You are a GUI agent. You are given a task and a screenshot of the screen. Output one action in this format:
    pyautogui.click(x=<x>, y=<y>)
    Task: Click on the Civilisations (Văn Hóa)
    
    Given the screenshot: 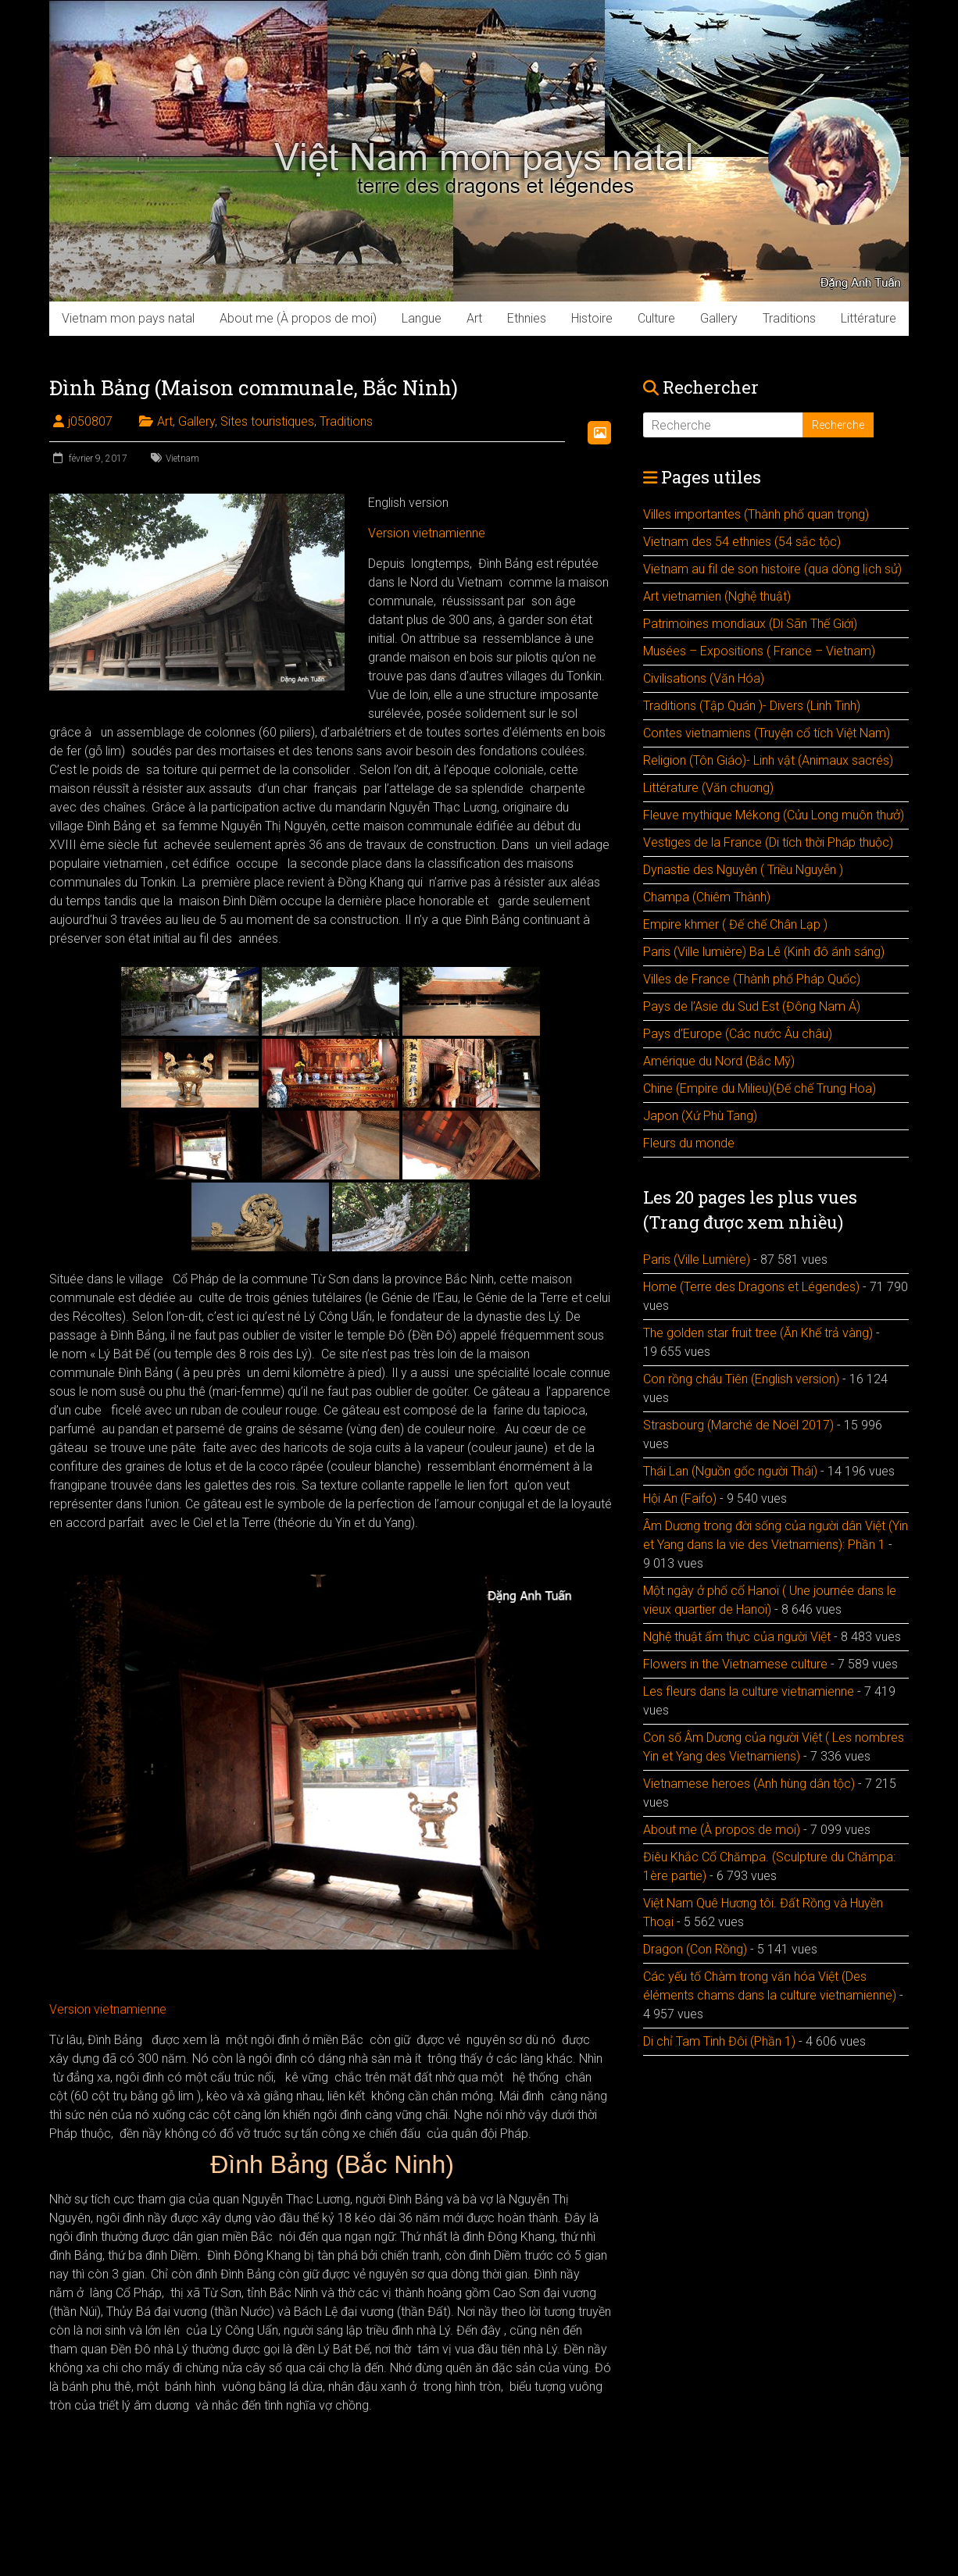 What is the action you would take?
    pyautogui.click(x=703, y=678)
    